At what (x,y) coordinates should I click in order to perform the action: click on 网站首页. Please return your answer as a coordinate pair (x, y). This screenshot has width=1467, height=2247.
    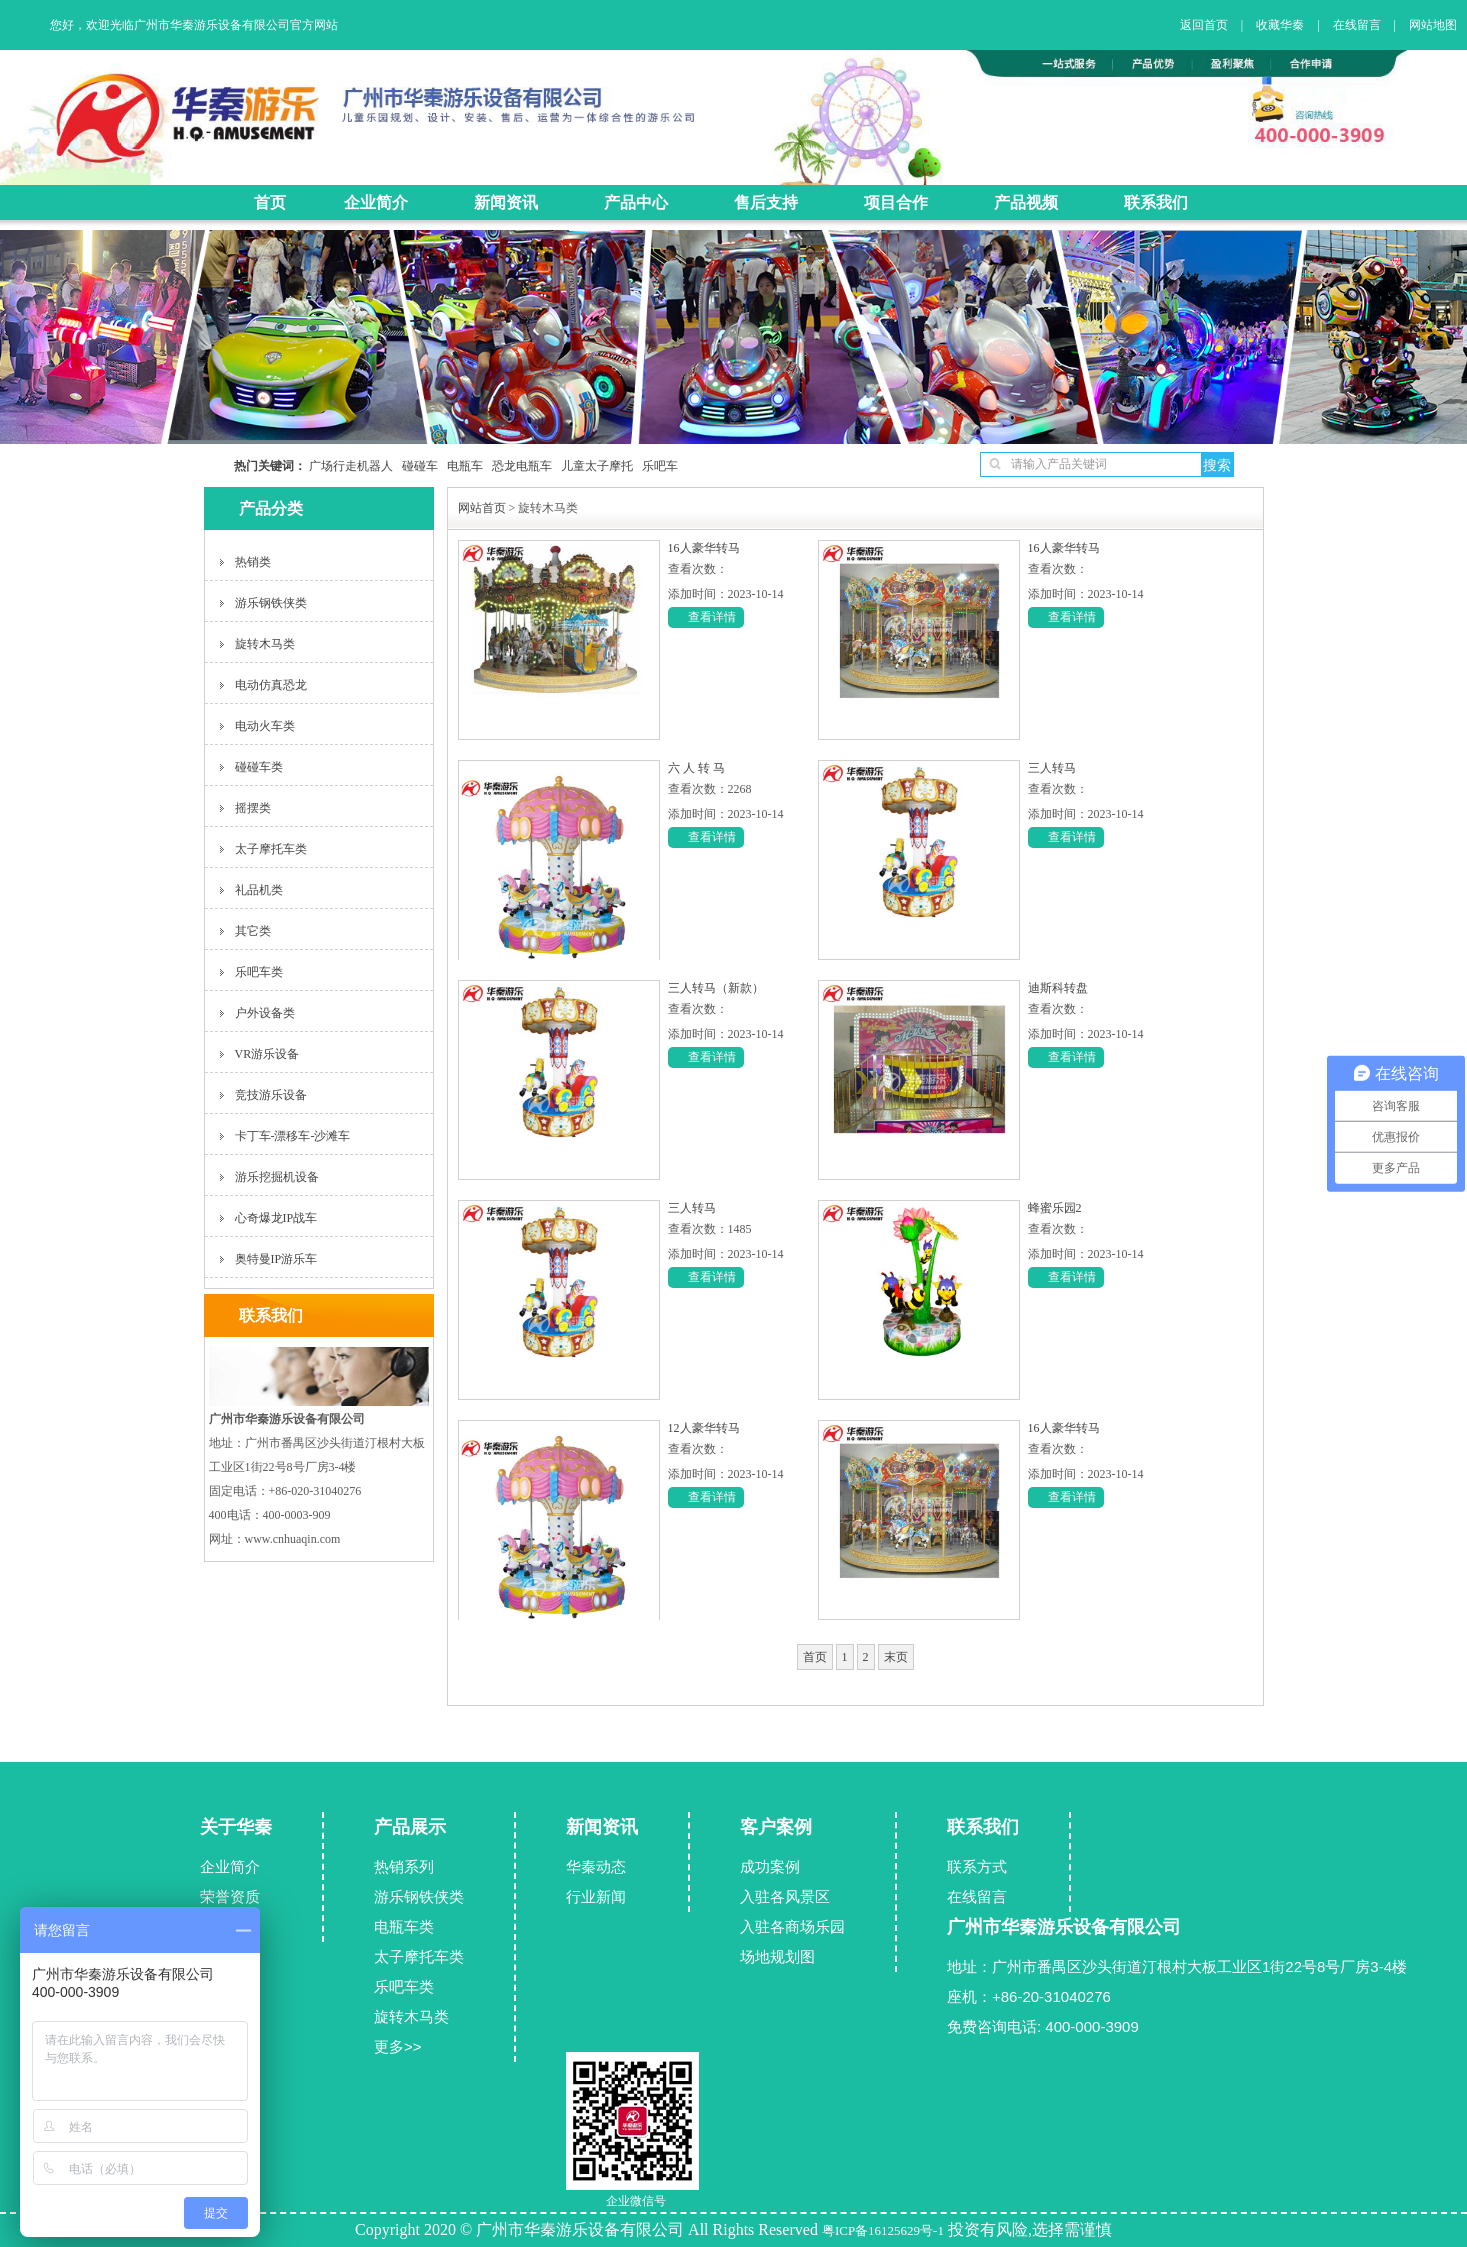
    Looking at the image, I should click on (482, 508).